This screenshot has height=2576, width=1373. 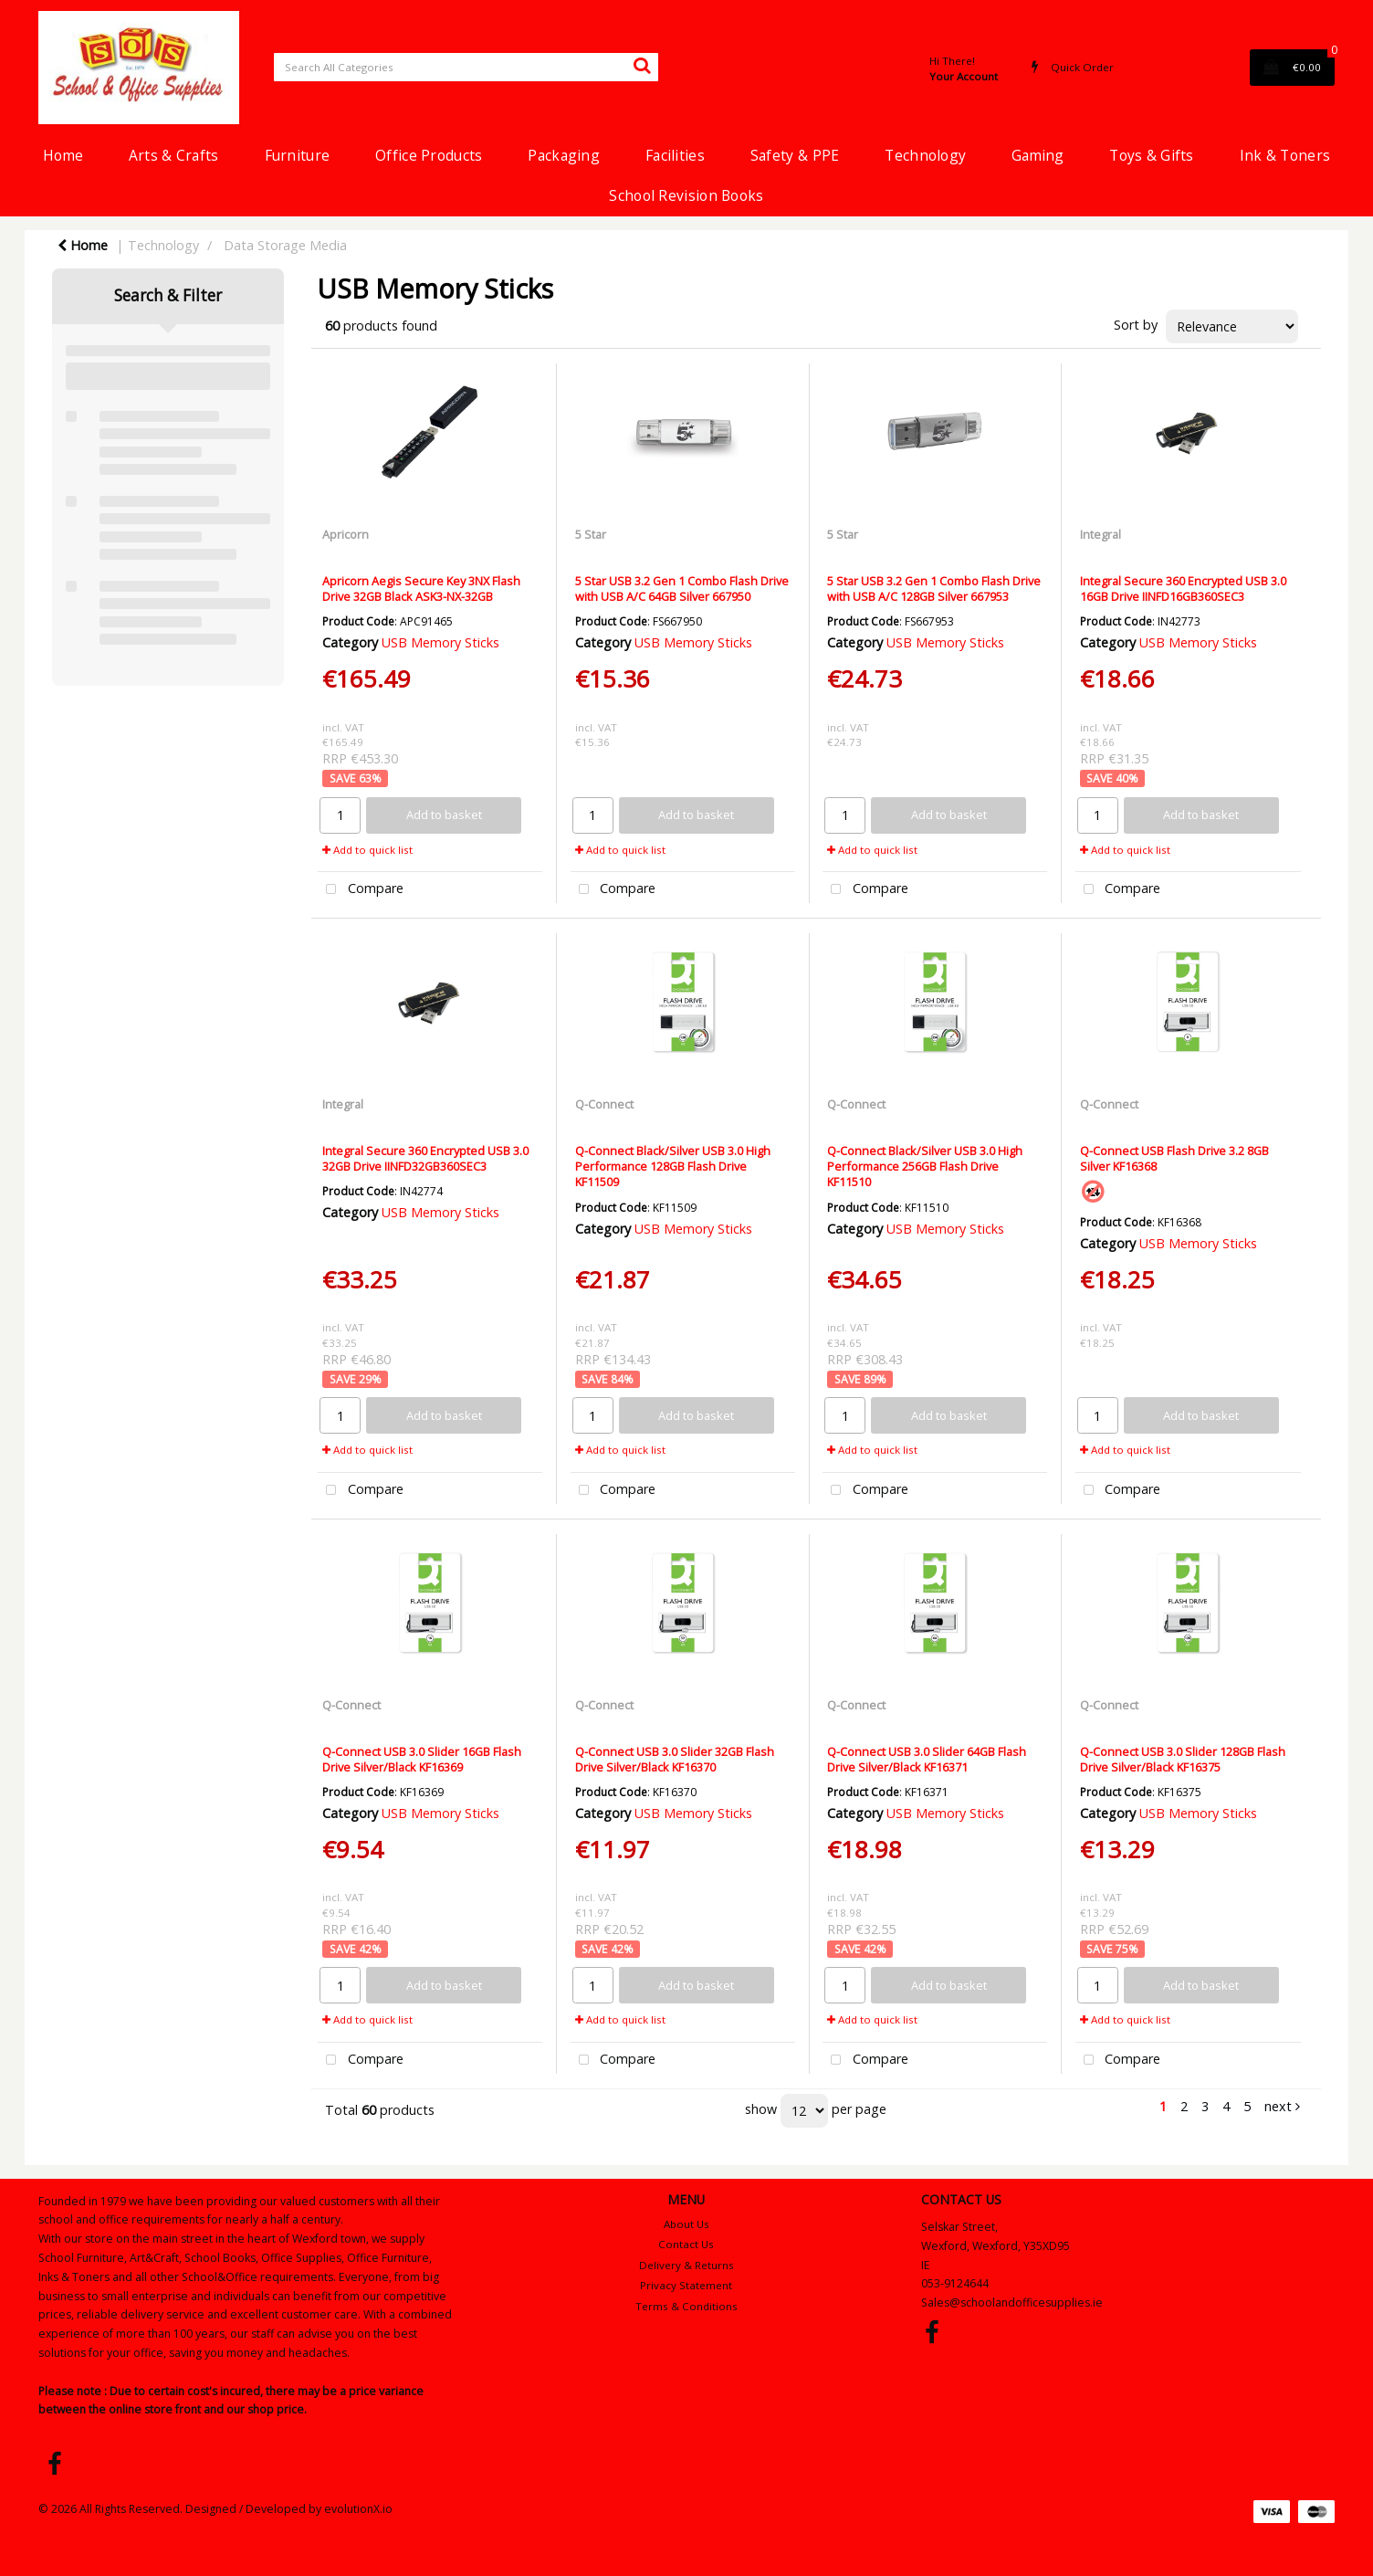 What do you see at coordinates (1183, 589) in the screenshot?
I see `Integral Secure 360 Encrypted USB 3.0 16GB Drive IINFD16GB360SEC3` at bounding box center [1183, 589].